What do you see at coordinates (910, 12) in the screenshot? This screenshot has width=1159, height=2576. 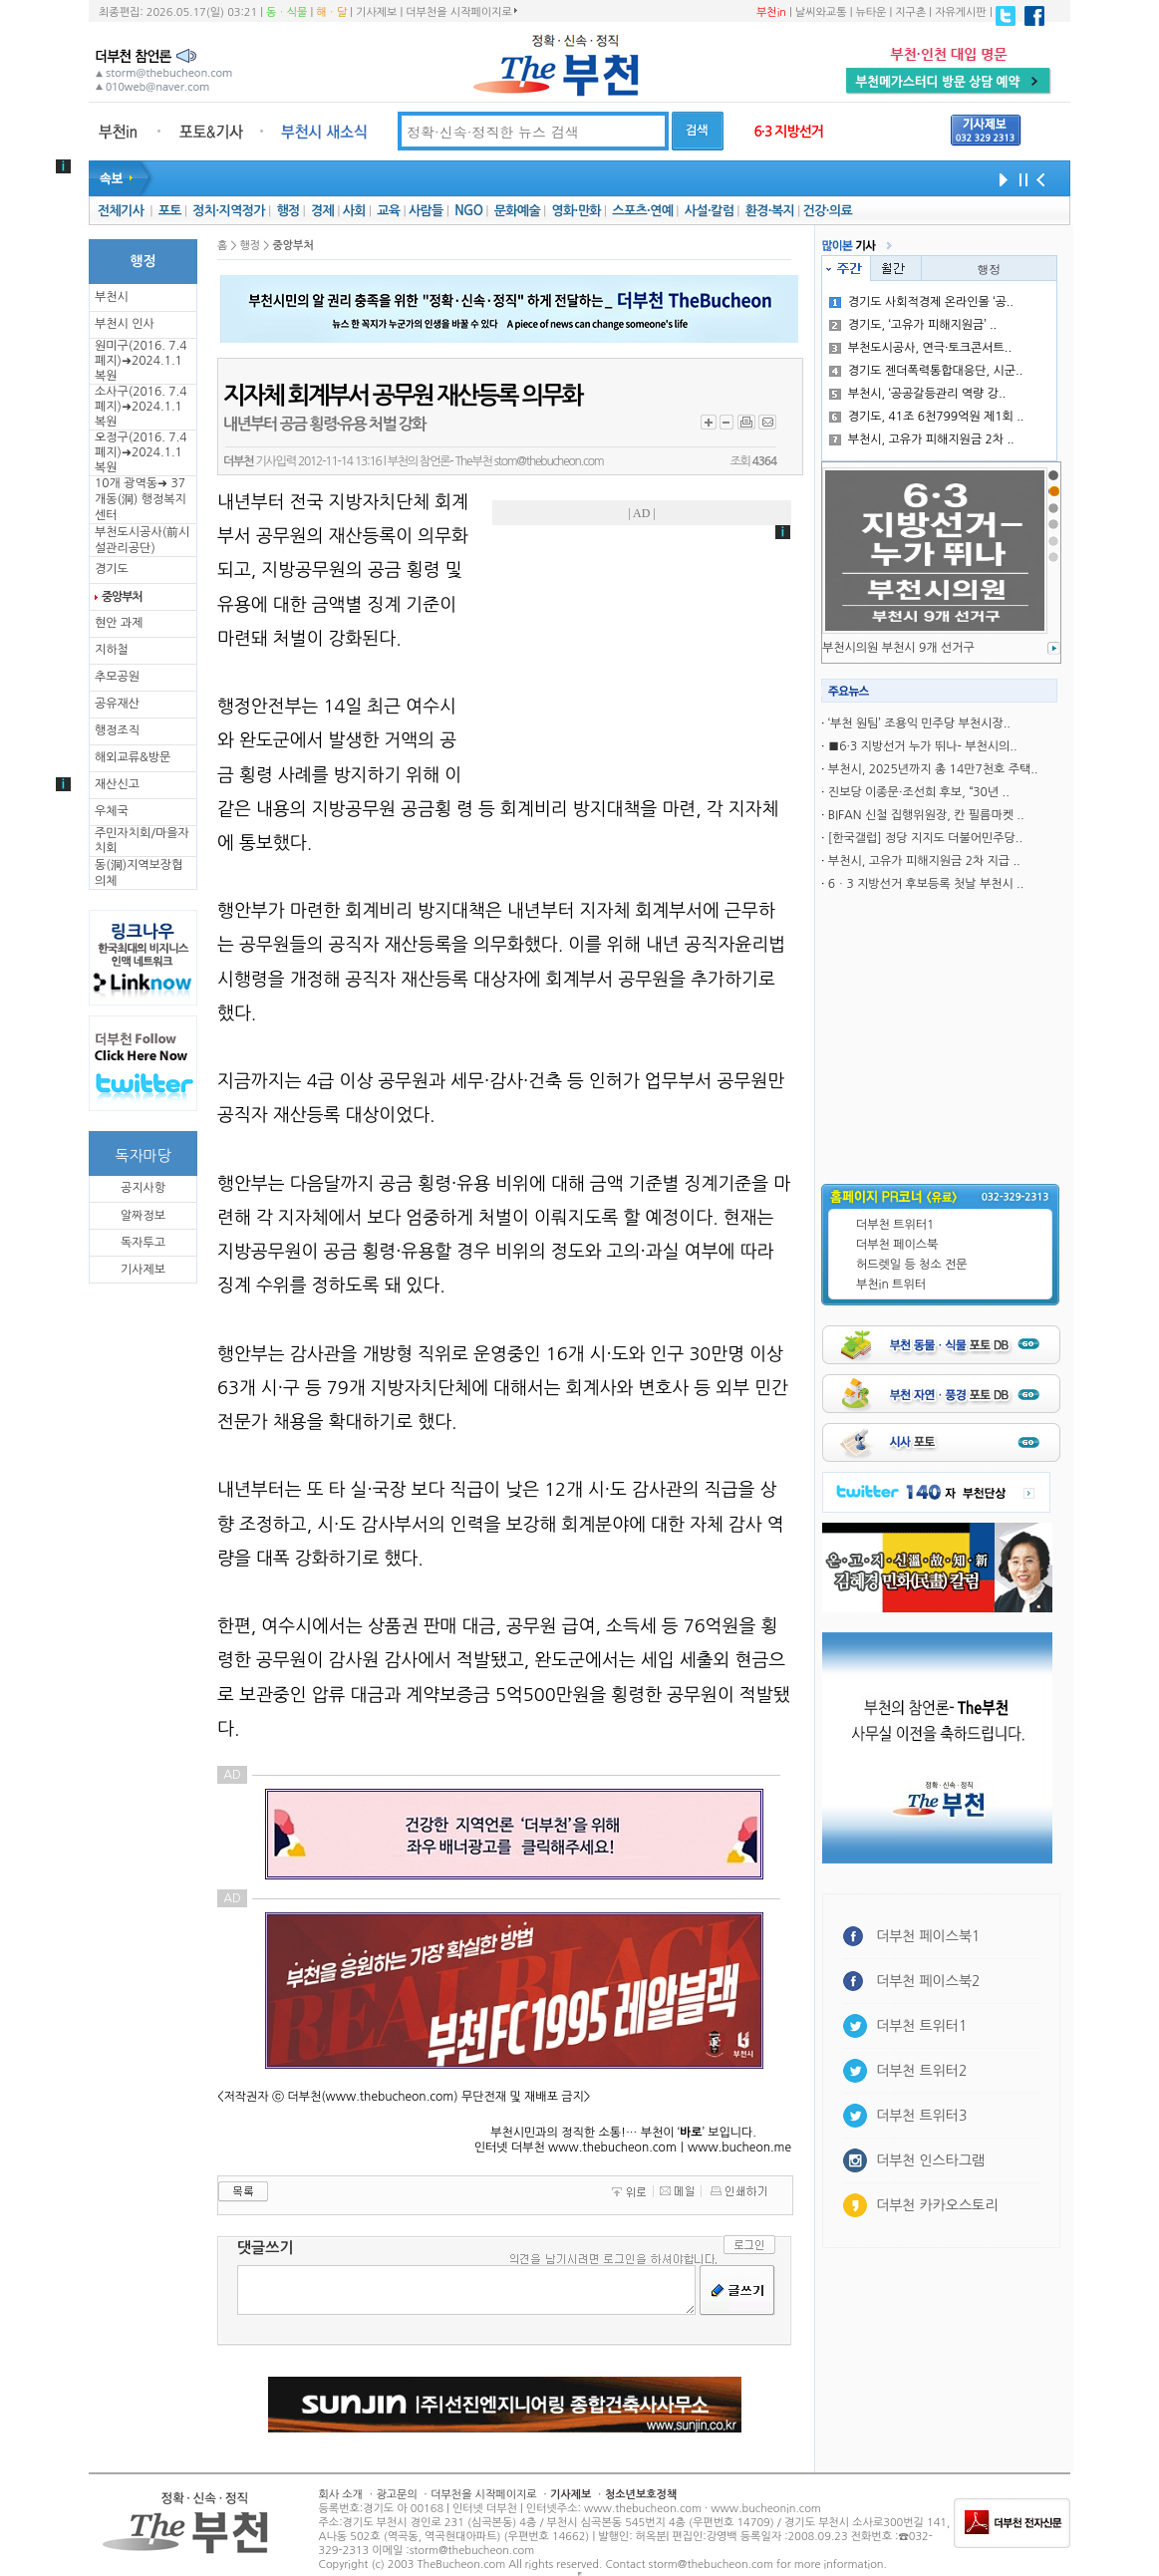 I see `지구촌` at bounding box center [910, 12].